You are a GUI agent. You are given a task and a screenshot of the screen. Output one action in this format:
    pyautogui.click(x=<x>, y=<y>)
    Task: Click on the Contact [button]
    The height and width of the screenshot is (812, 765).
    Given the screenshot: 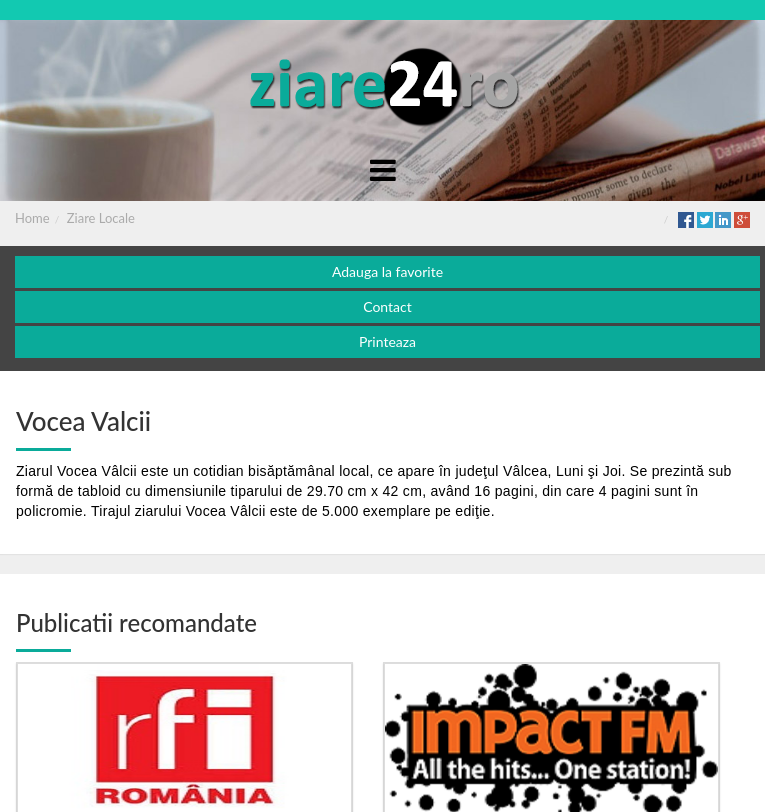 What is the action you would take?
    pyautogui.click(x=387, y=306)
    